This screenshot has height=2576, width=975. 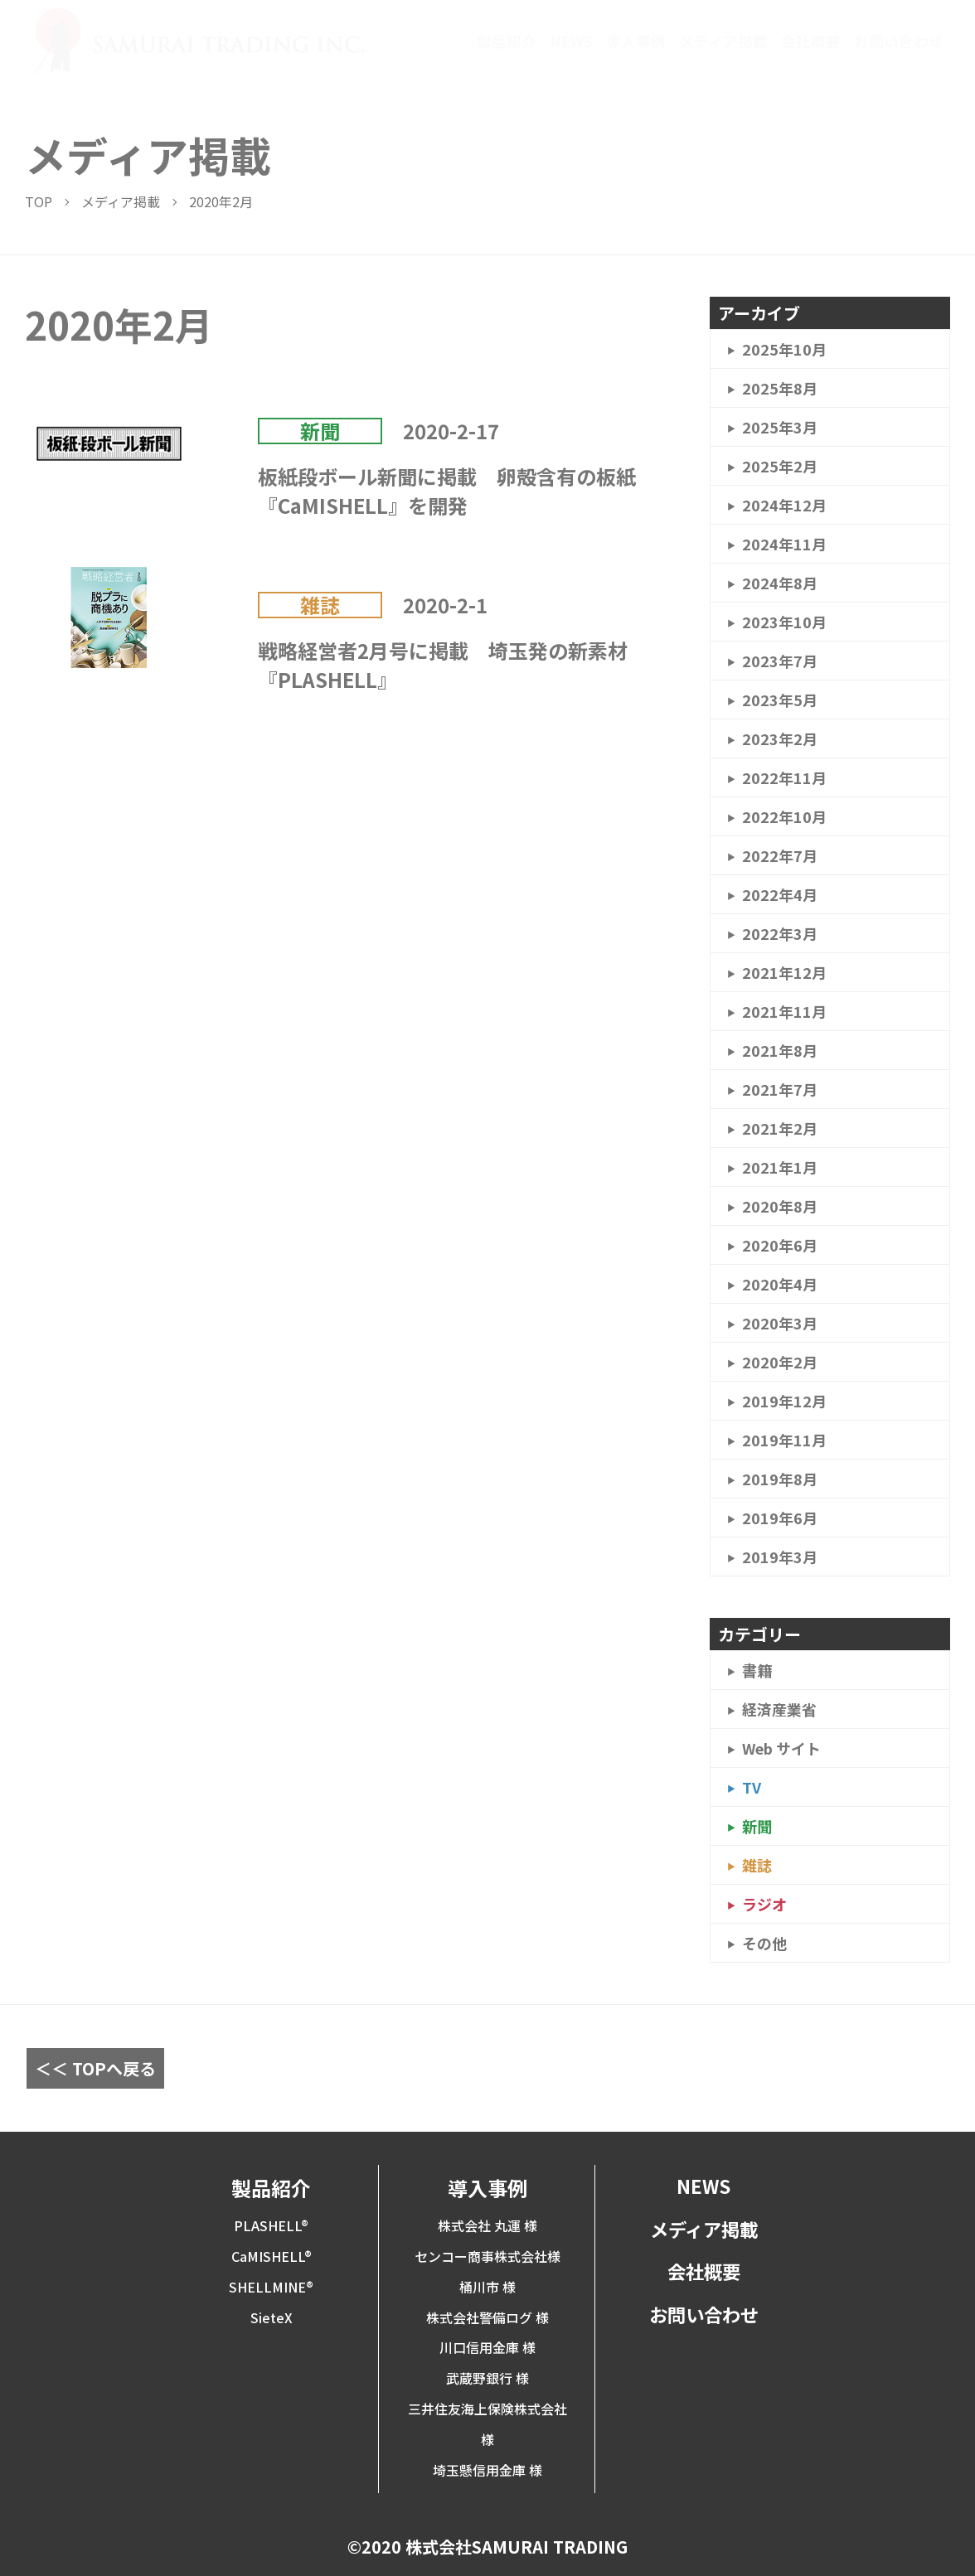 What do you see at coordinates (811, 41) in the screenshot?
I see `会社概要` at bounding box center [811, 41].